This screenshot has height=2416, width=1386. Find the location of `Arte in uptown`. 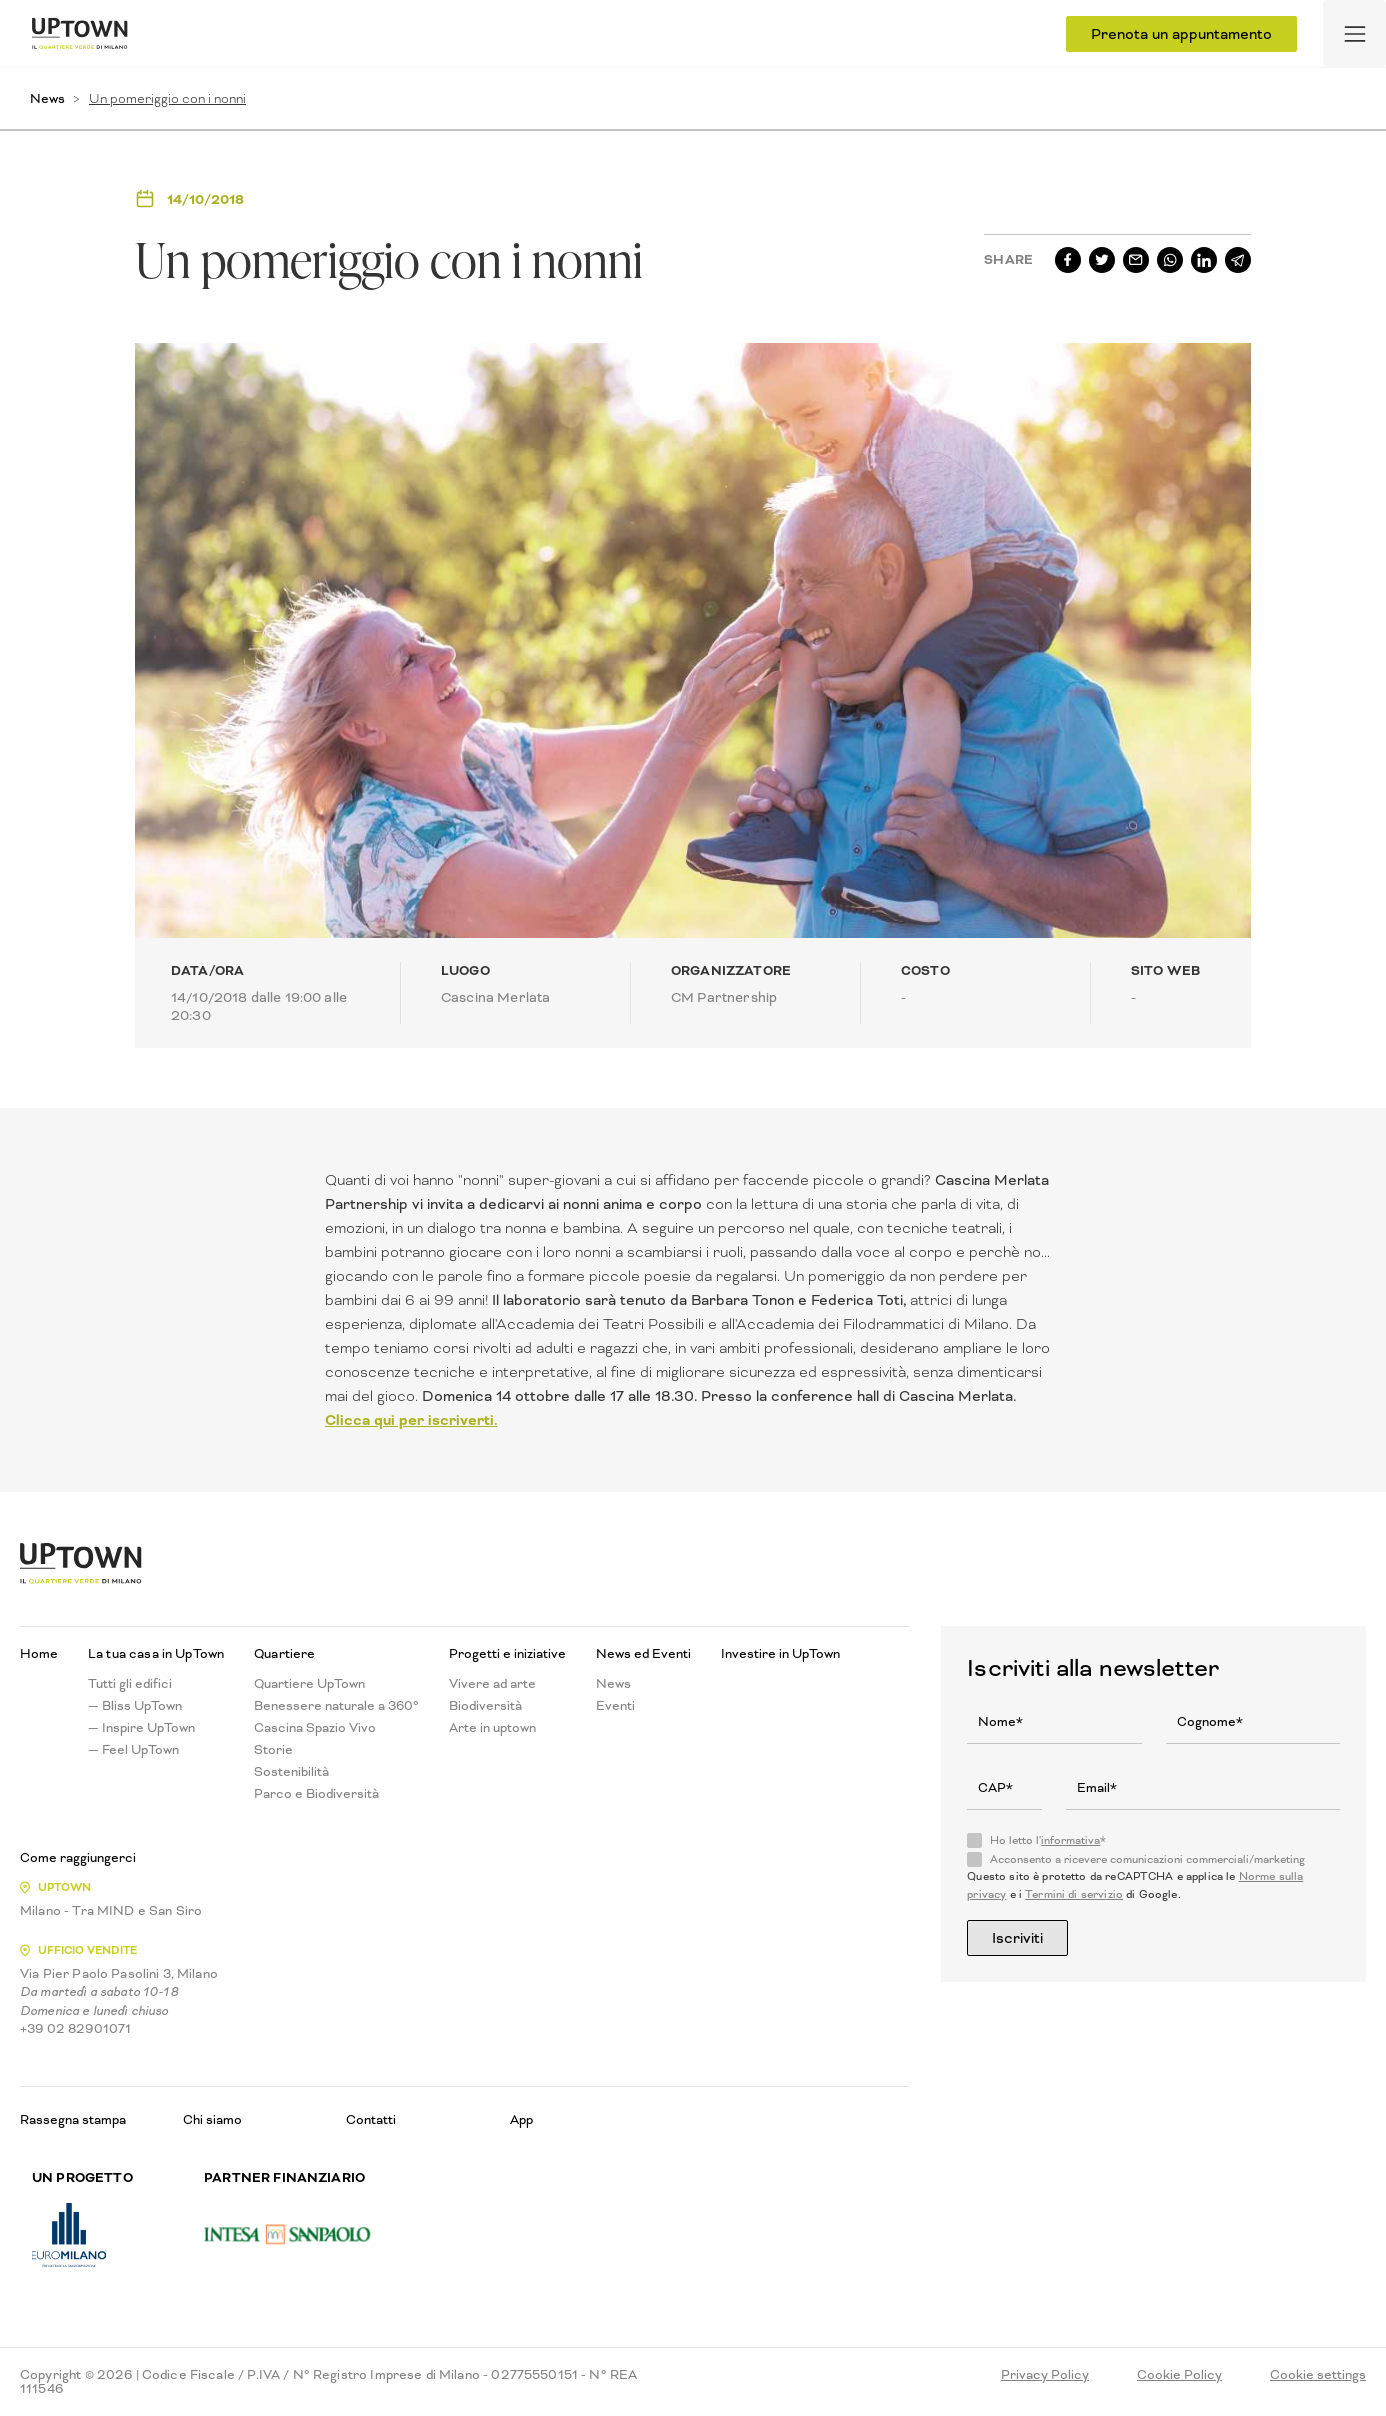

Arte in uptown is located at coordinates (492, 1728).